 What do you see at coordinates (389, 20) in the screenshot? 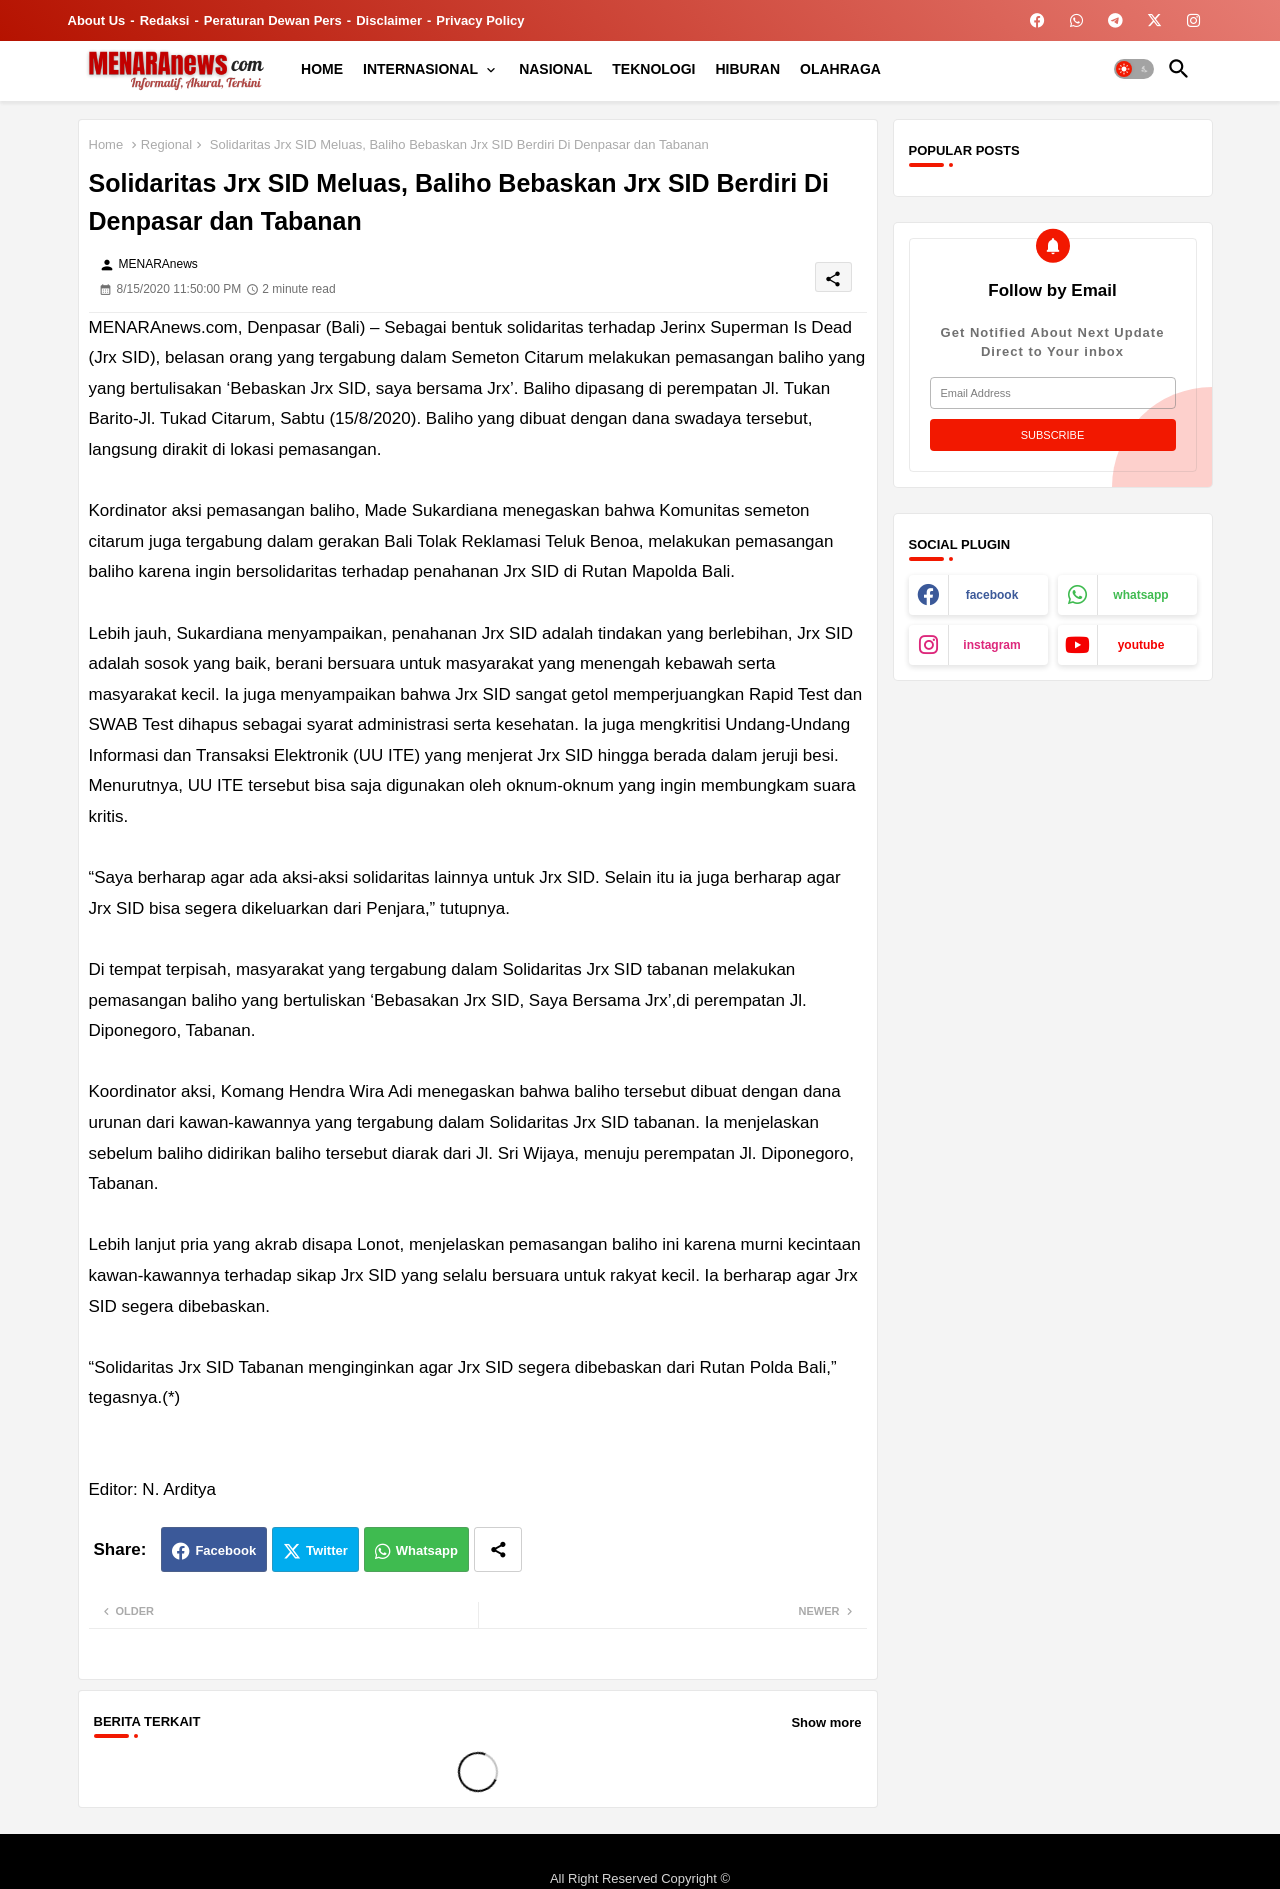
I see `Disclaimer` at bounding box center [389, 20].